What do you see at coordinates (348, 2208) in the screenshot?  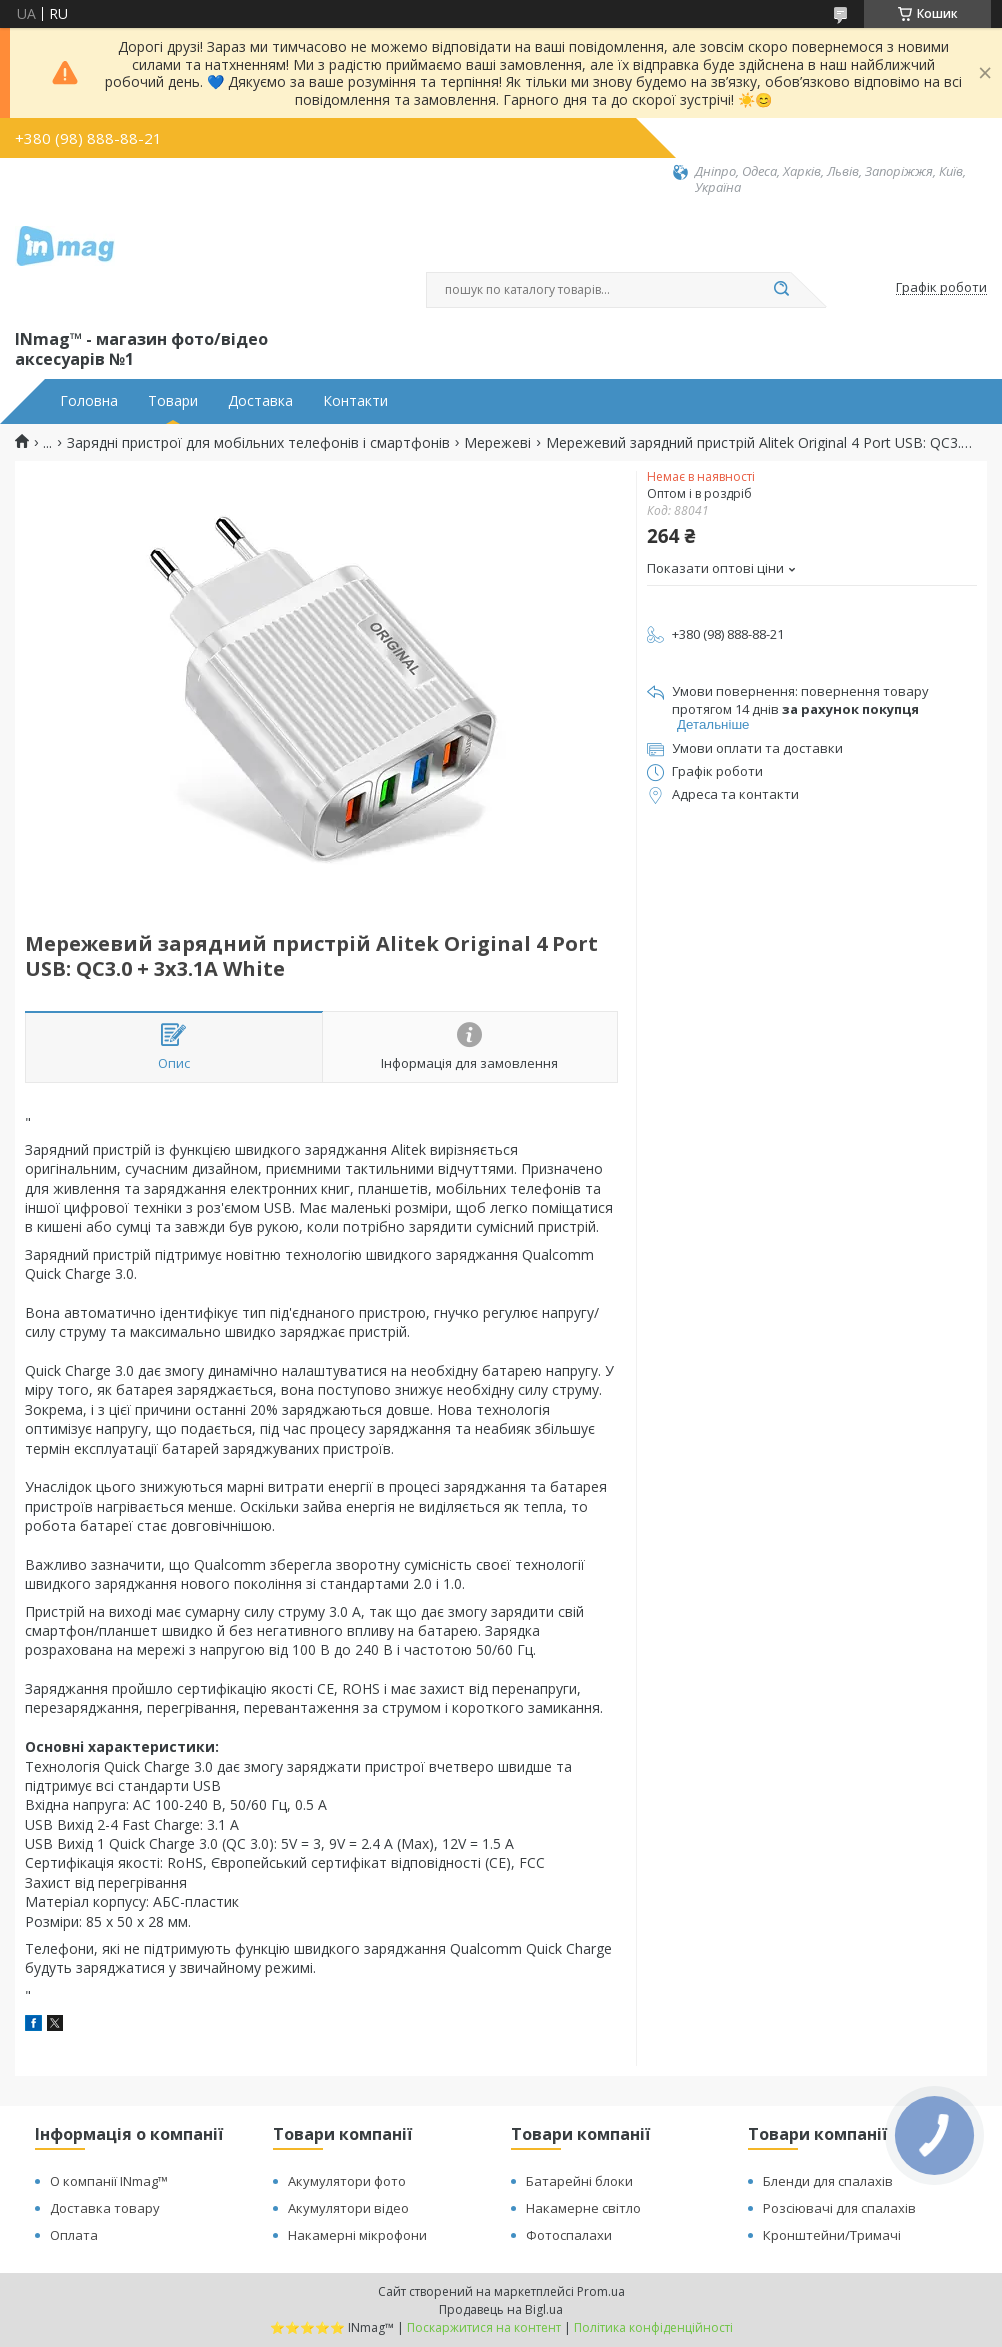 I see `Акумулятори відео` at bounding box center [348, 2208].